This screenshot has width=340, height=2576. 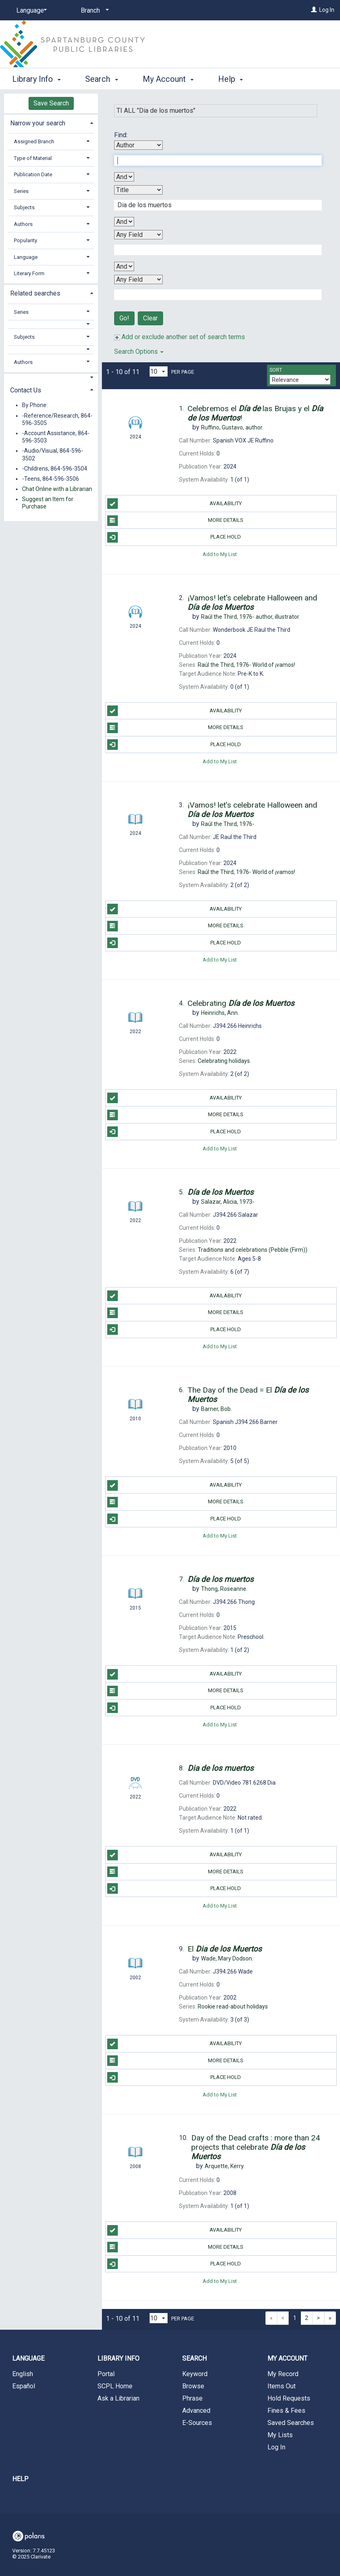 I want to click on Add or exclude another set of search terms, so click(x=179, y=337).